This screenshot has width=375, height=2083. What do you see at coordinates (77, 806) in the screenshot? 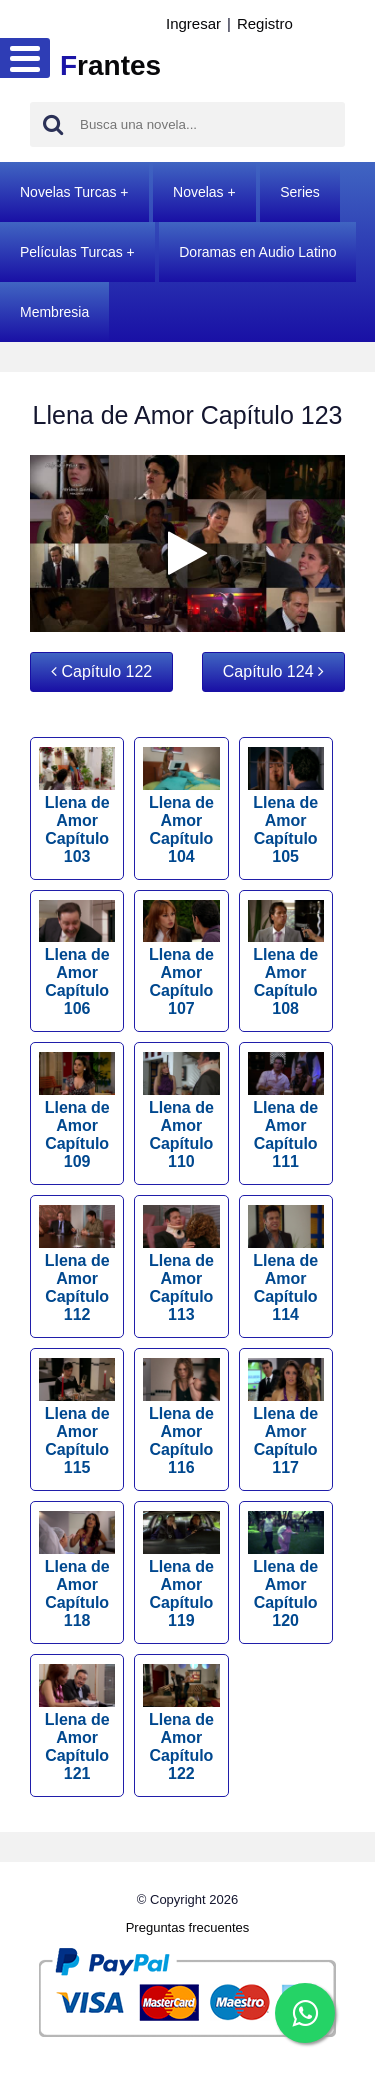
I see `Llena de Amor Capítulo 103` at bounding box center [77, 806].